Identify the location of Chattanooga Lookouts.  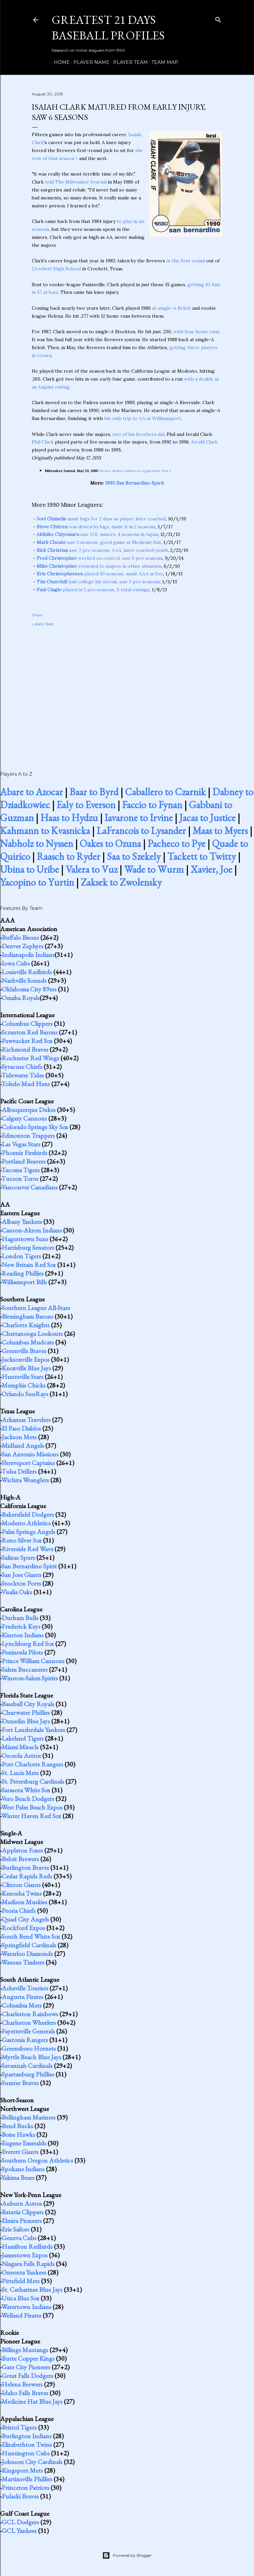
(32, 1333).